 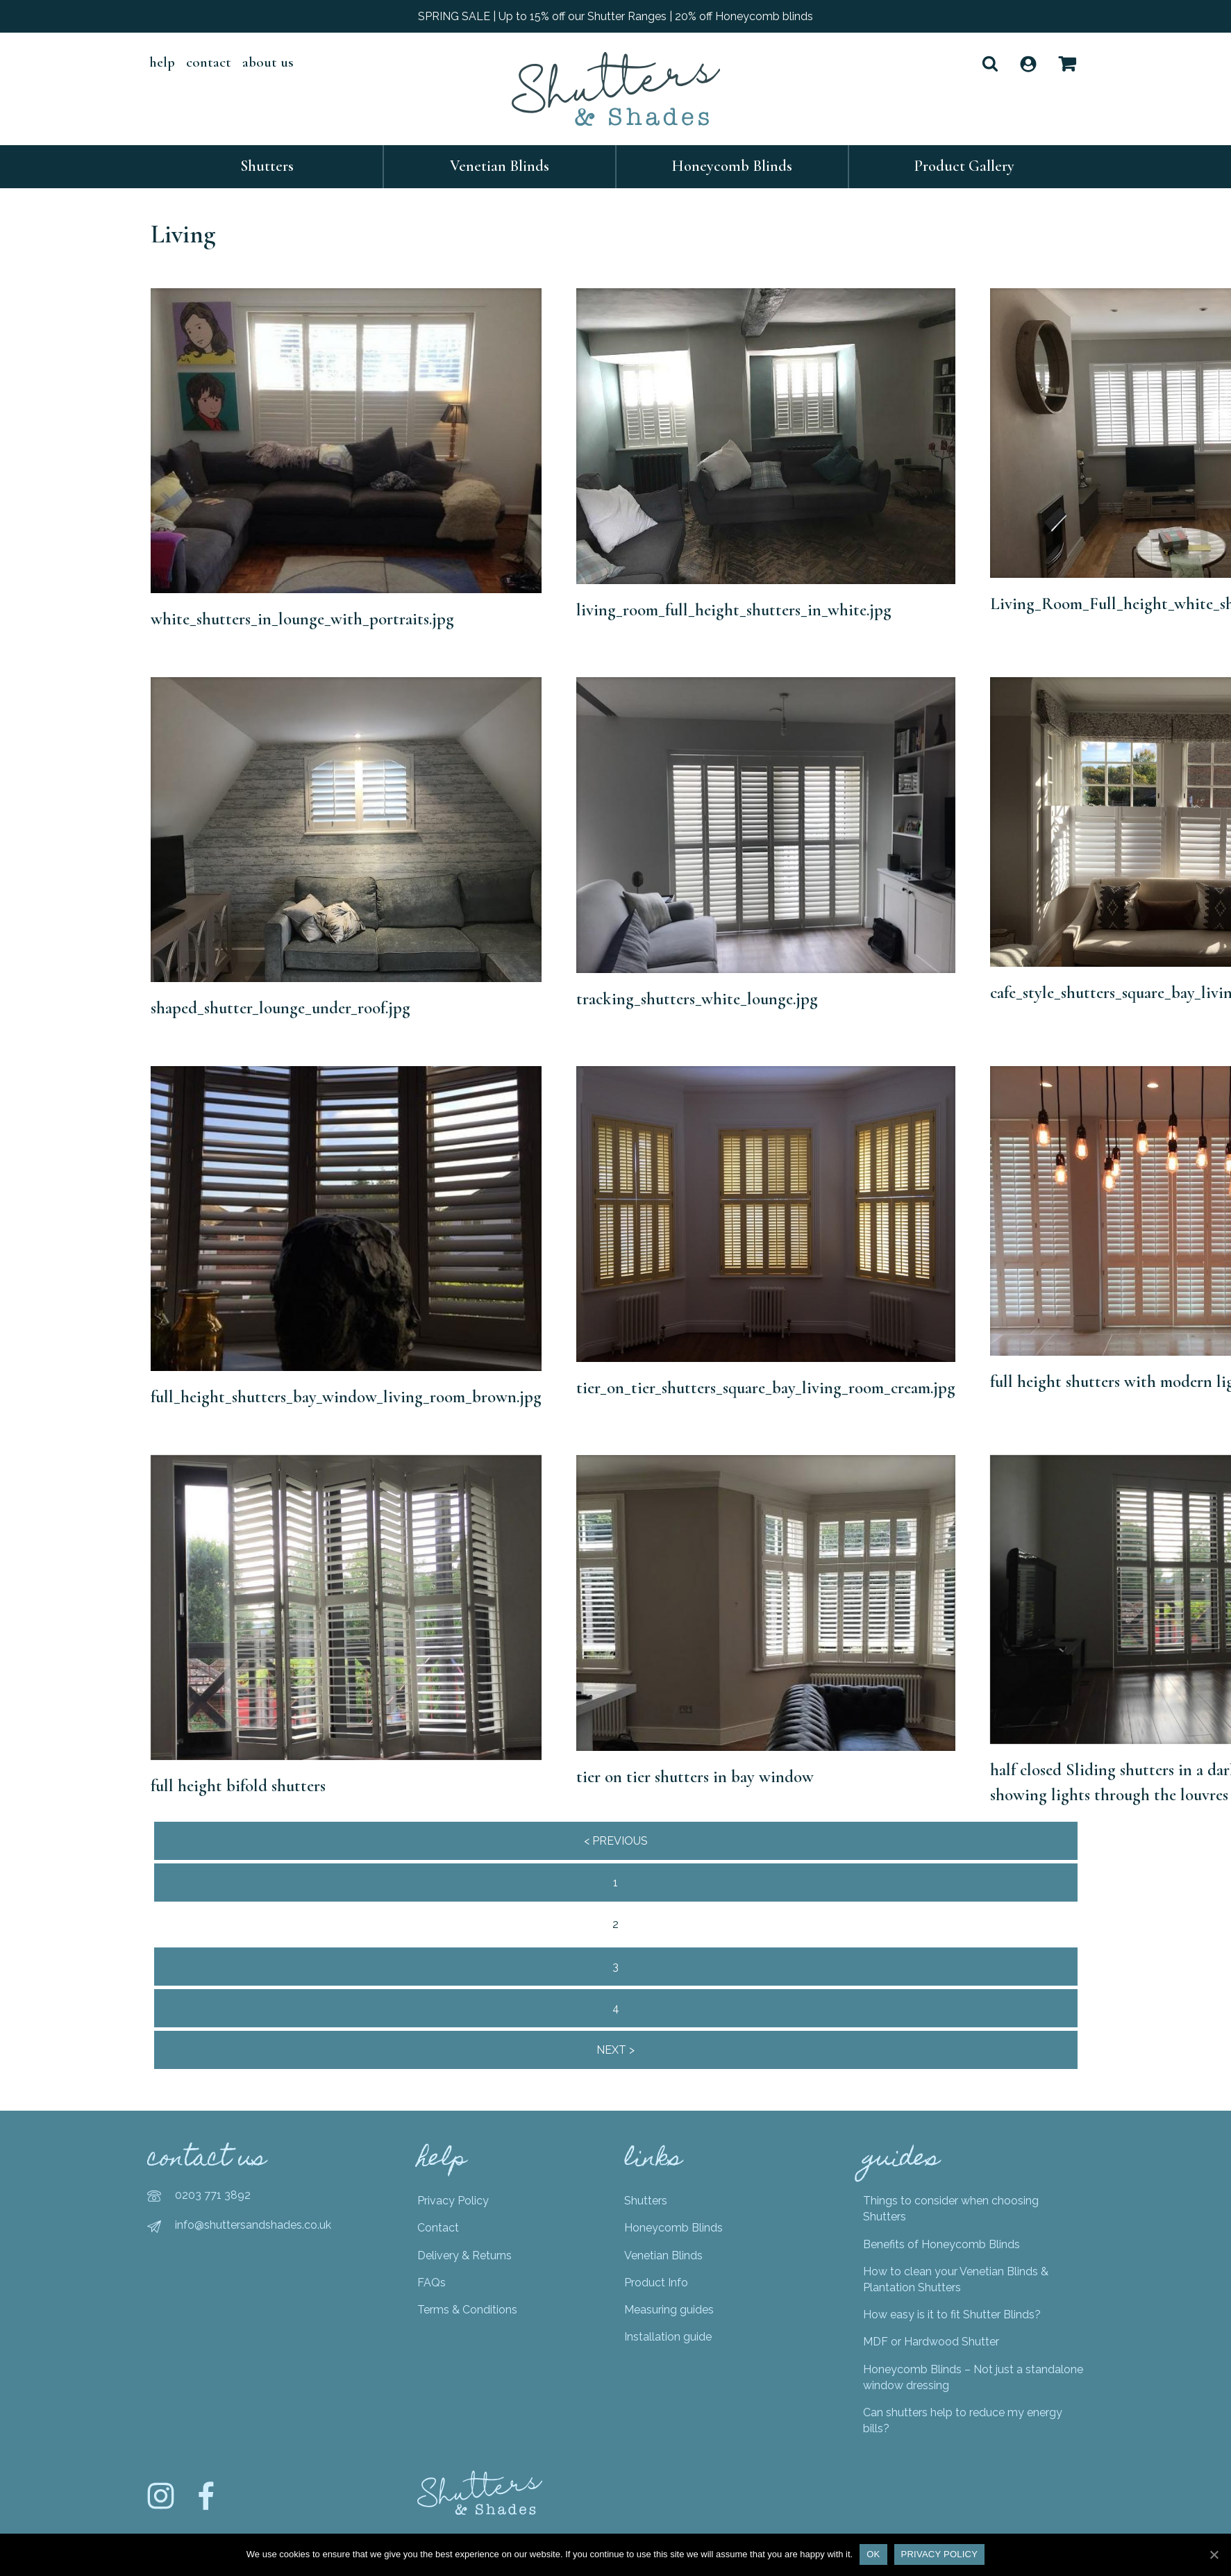 What do you see at coordinates (253, 2225) in the screenshot?
I see `info@shuttersandshades.co.uk` at bounding box center [253, 2225].